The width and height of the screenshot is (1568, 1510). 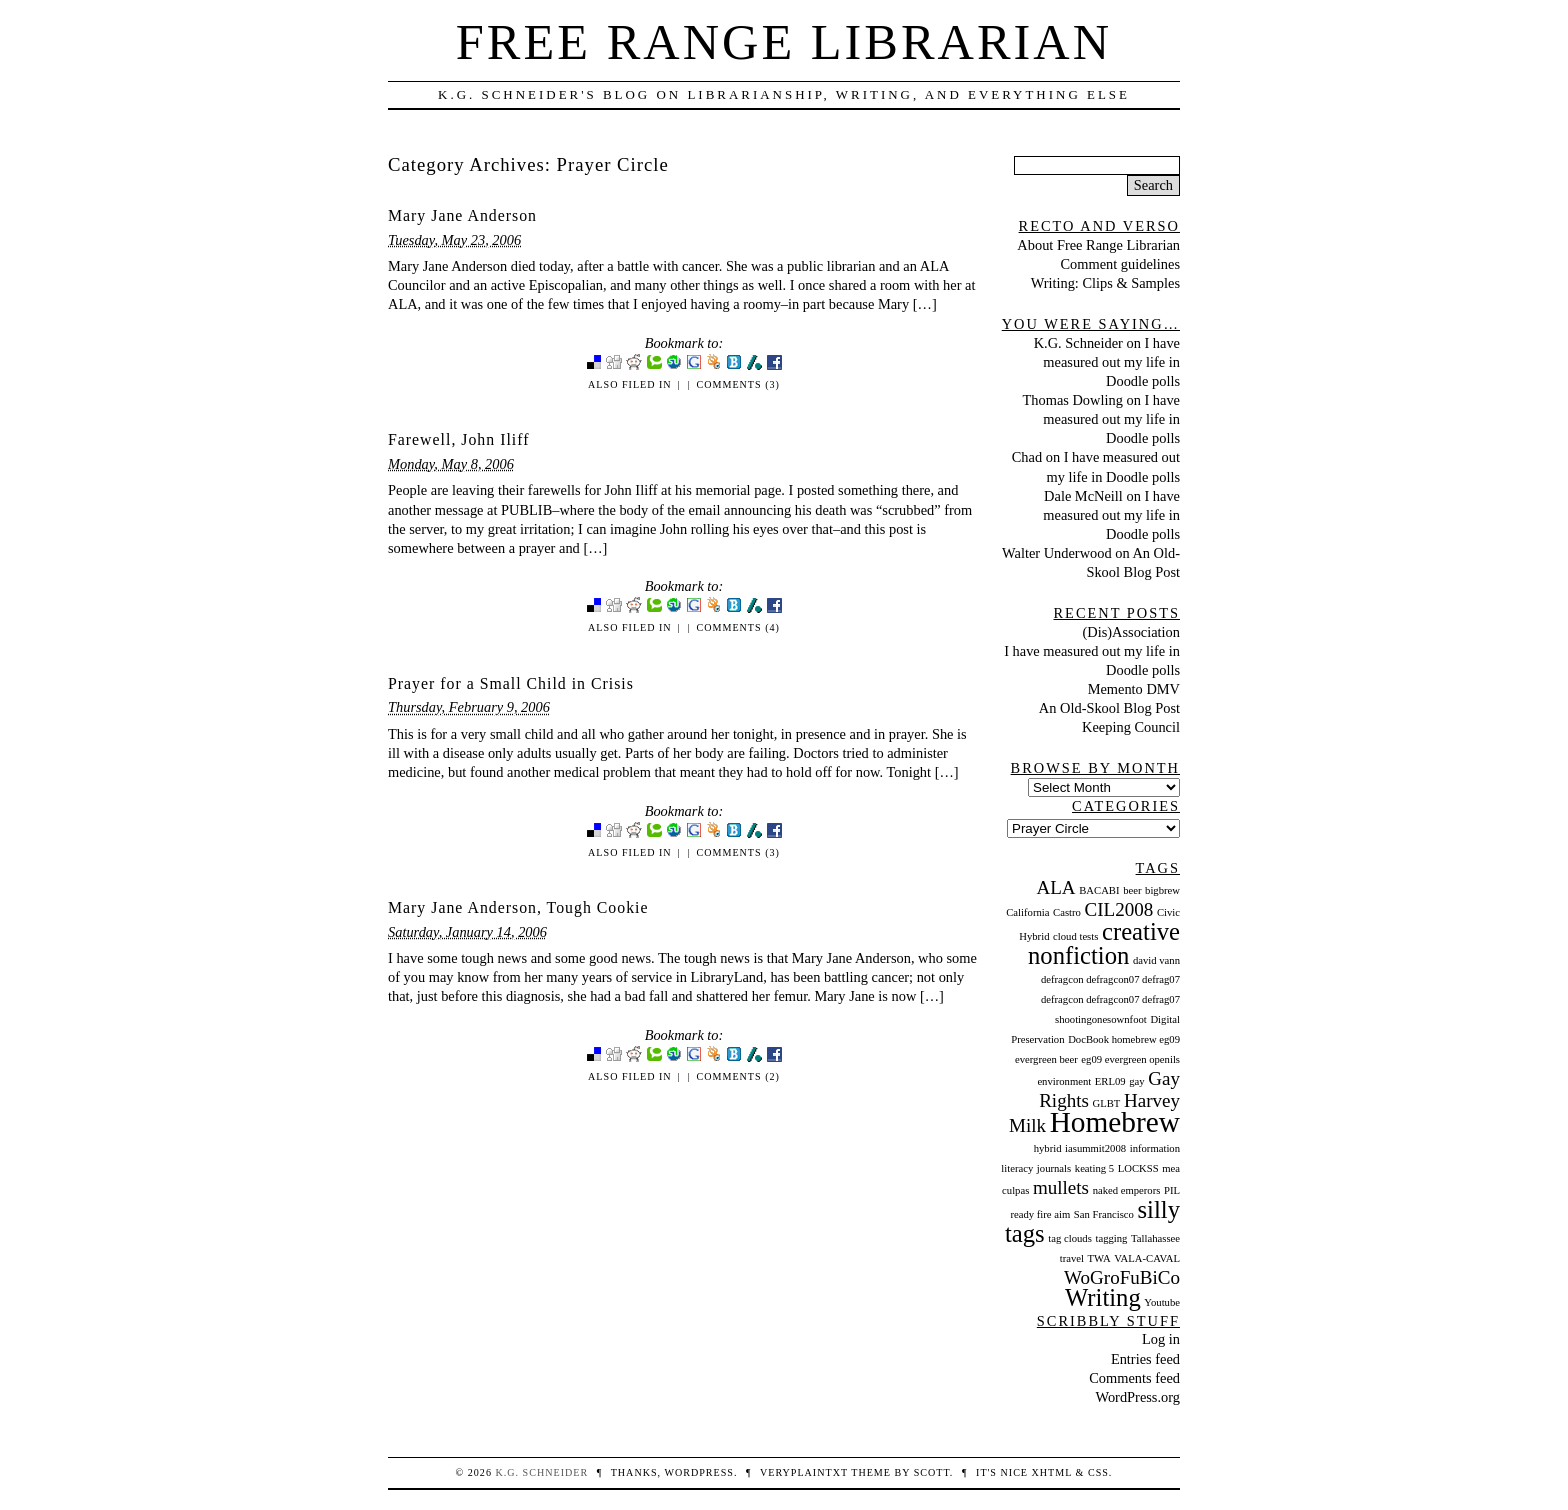 I want to click on CSS, so click(x=1098, y=1472).